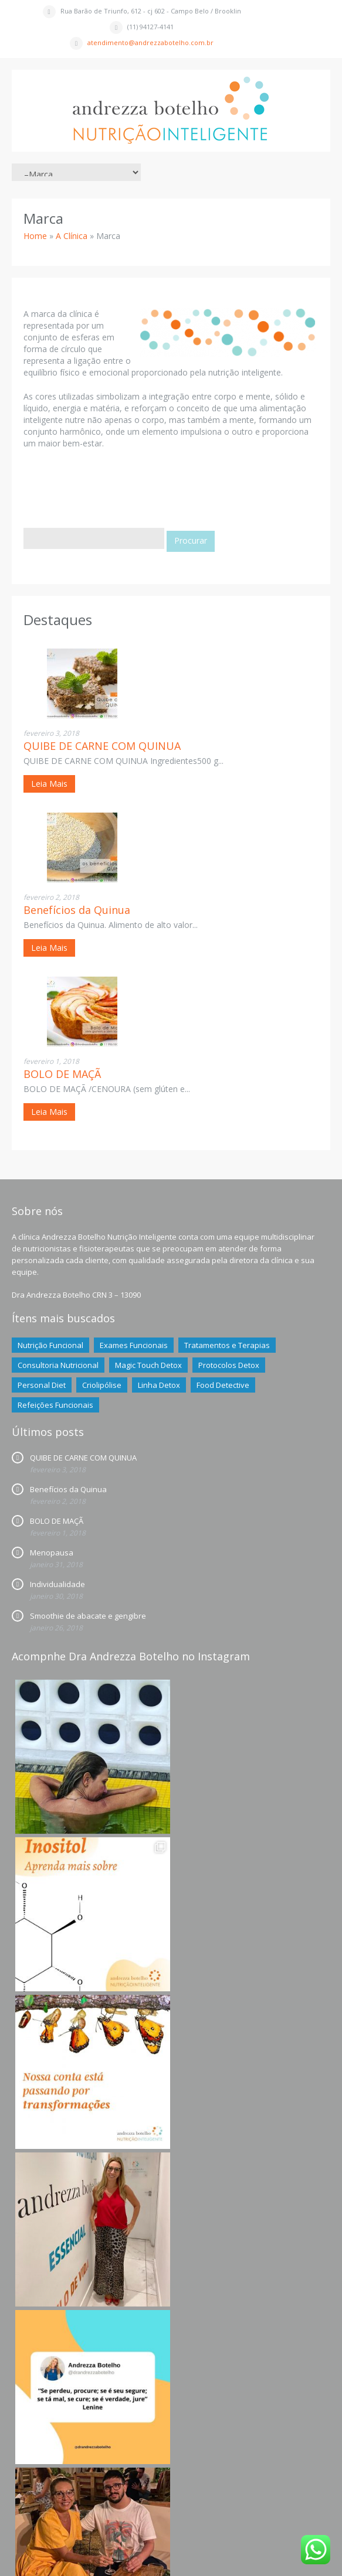  What do you see at coordinates (51, 1552) in the screenshot?
I see `Menopausa` at bounding box center [51, 1552].